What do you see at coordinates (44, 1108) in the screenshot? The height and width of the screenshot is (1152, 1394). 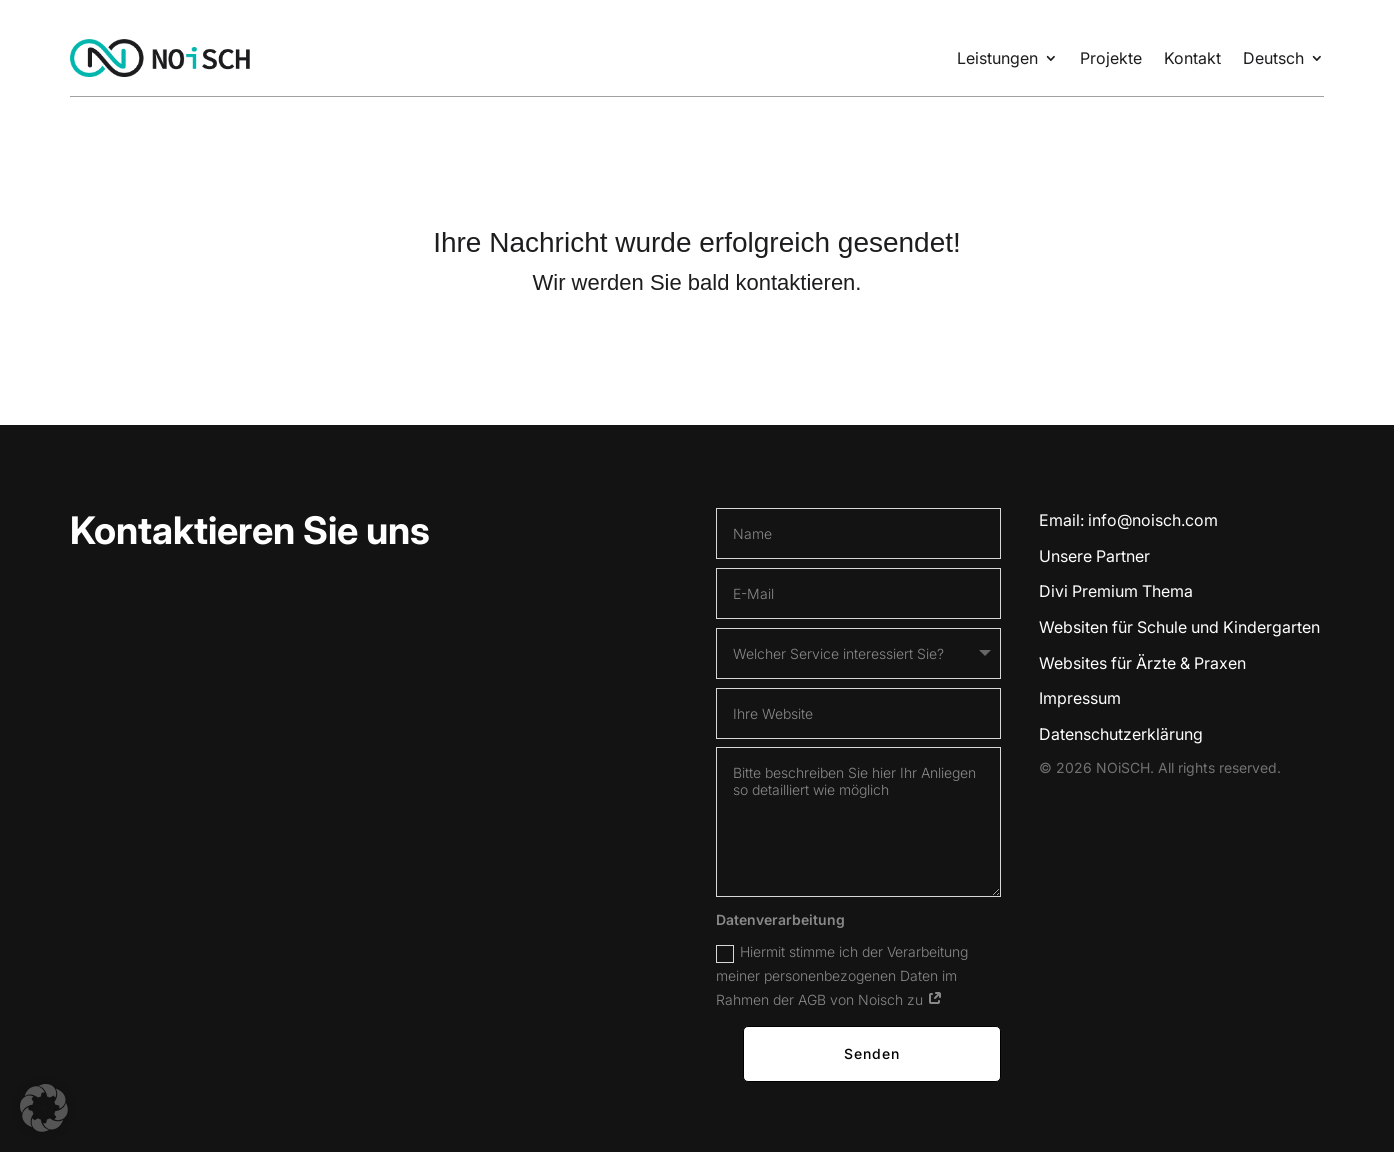 I see `[button]` at bounding box center [44, 1108].